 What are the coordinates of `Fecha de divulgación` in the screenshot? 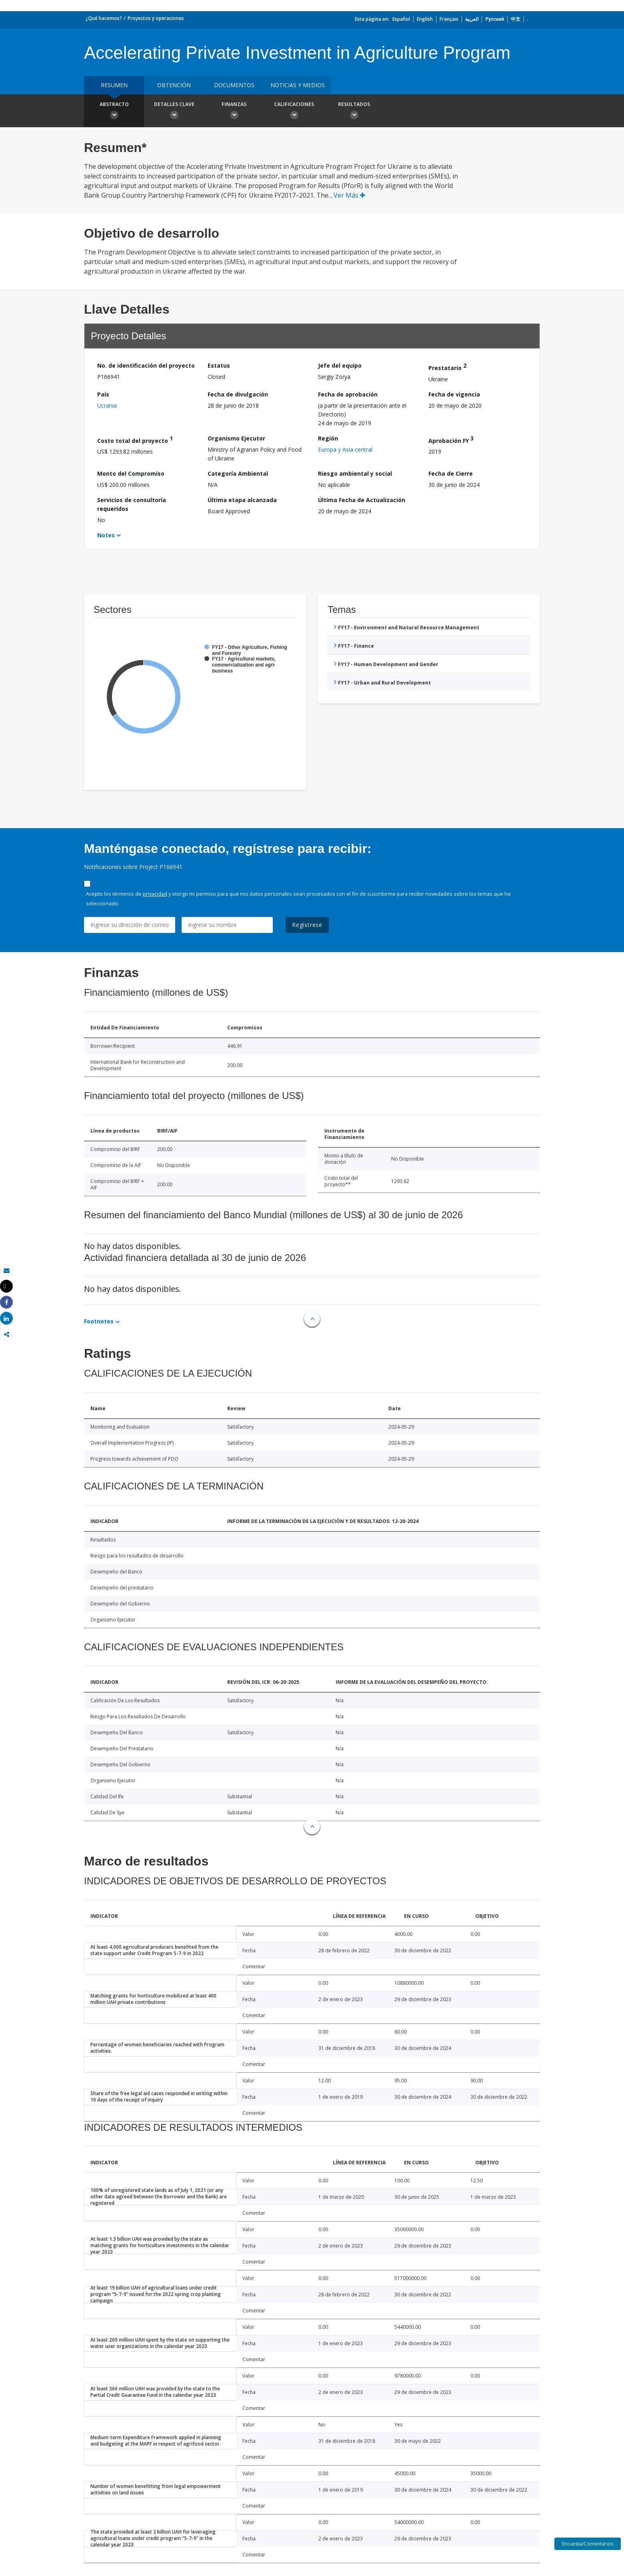 It's located at (238, 394).